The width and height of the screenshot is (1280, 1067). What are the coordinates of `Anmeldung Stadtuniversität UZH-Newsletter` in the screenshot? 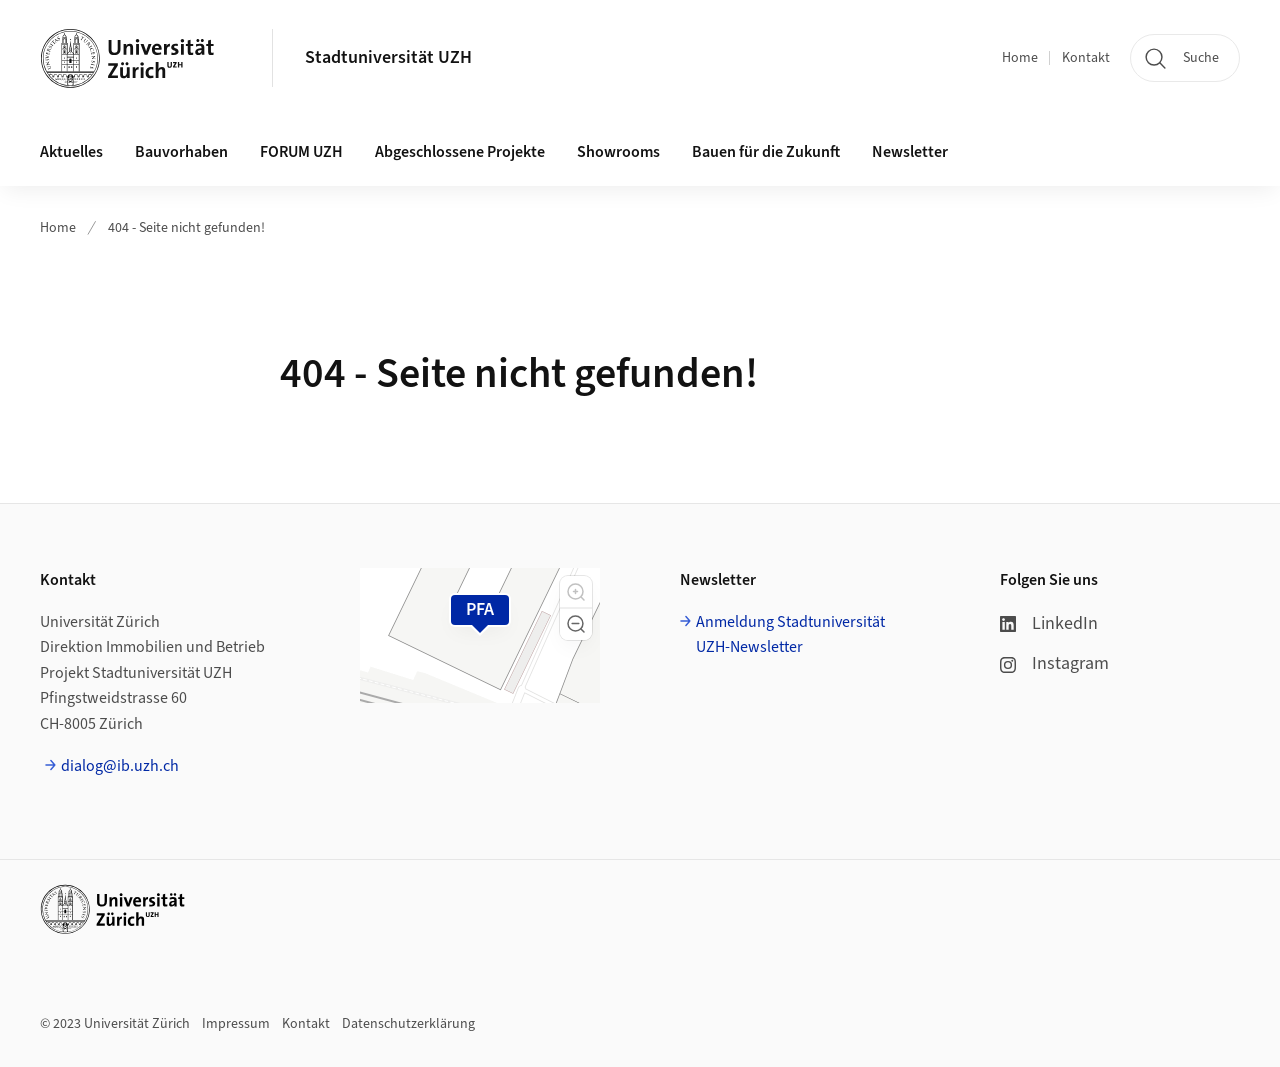 It's located at (790, 635).